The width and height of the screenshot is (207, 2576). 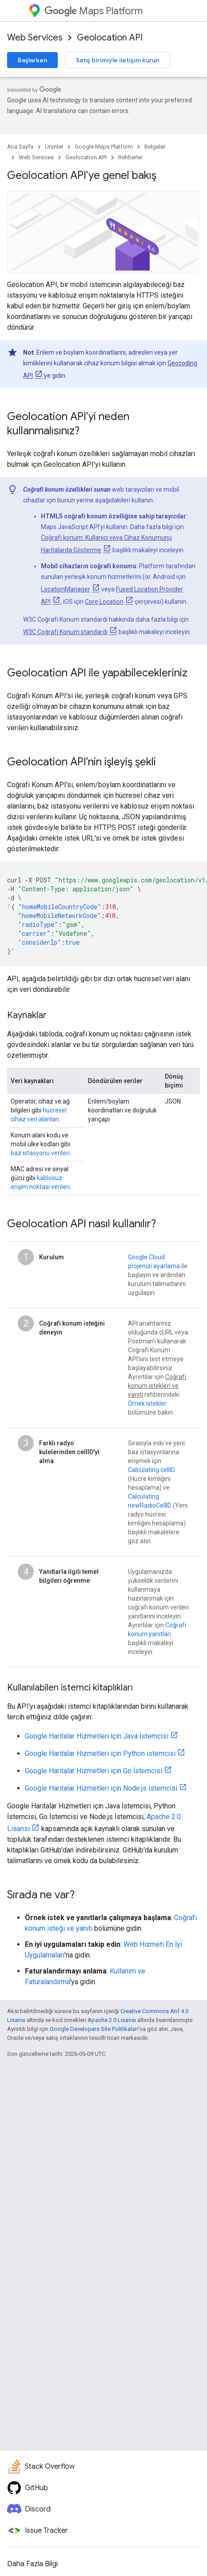 I want to click on Core Location, so click(x=104, y=601).